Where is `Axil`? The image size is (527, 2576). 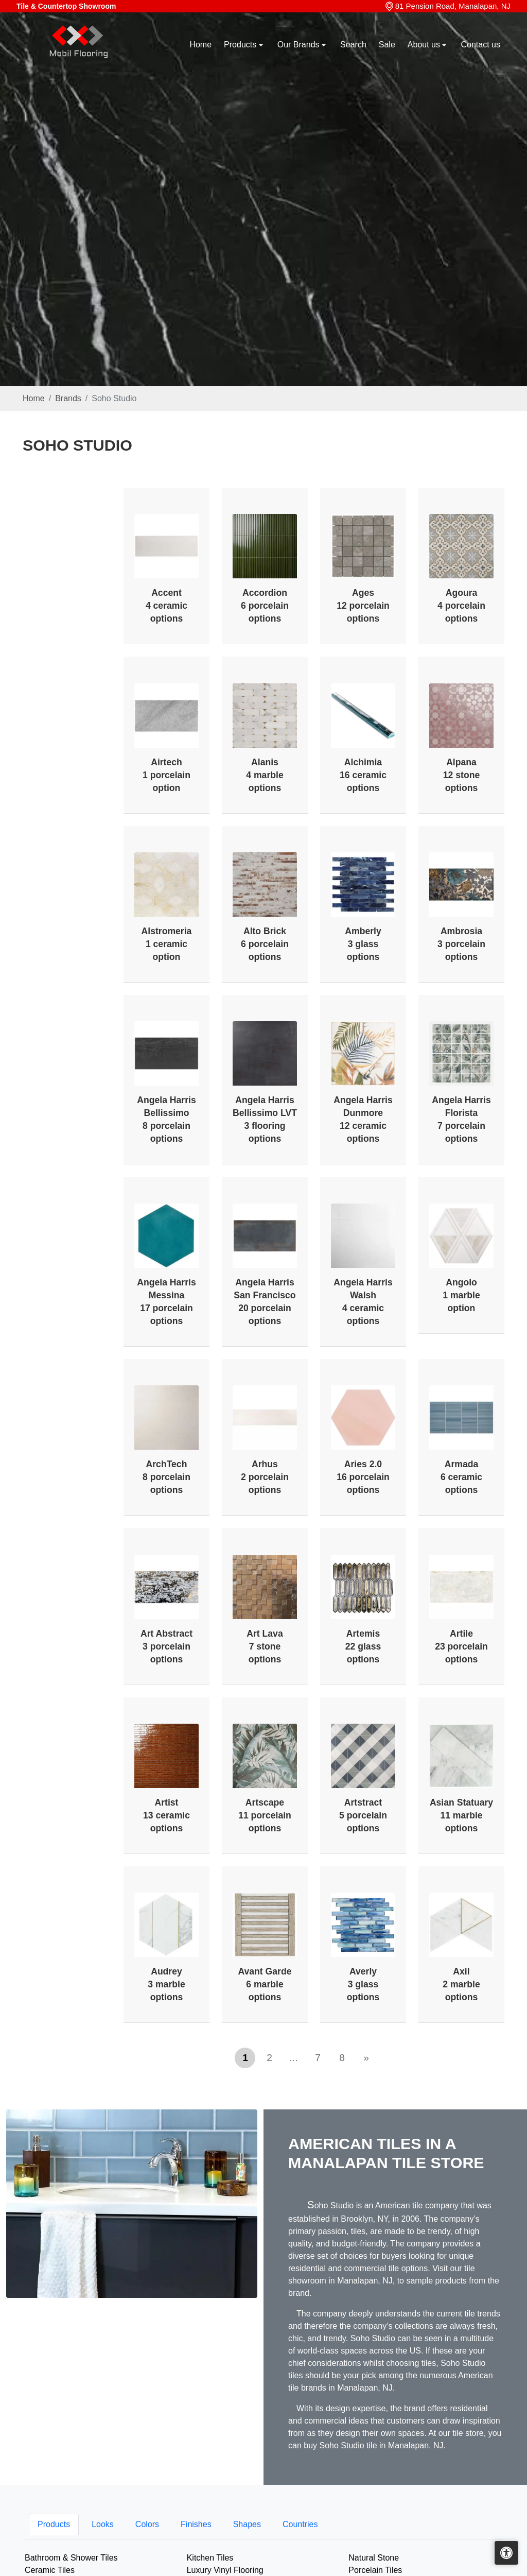 Axil is located at coordinates (461, 1984).